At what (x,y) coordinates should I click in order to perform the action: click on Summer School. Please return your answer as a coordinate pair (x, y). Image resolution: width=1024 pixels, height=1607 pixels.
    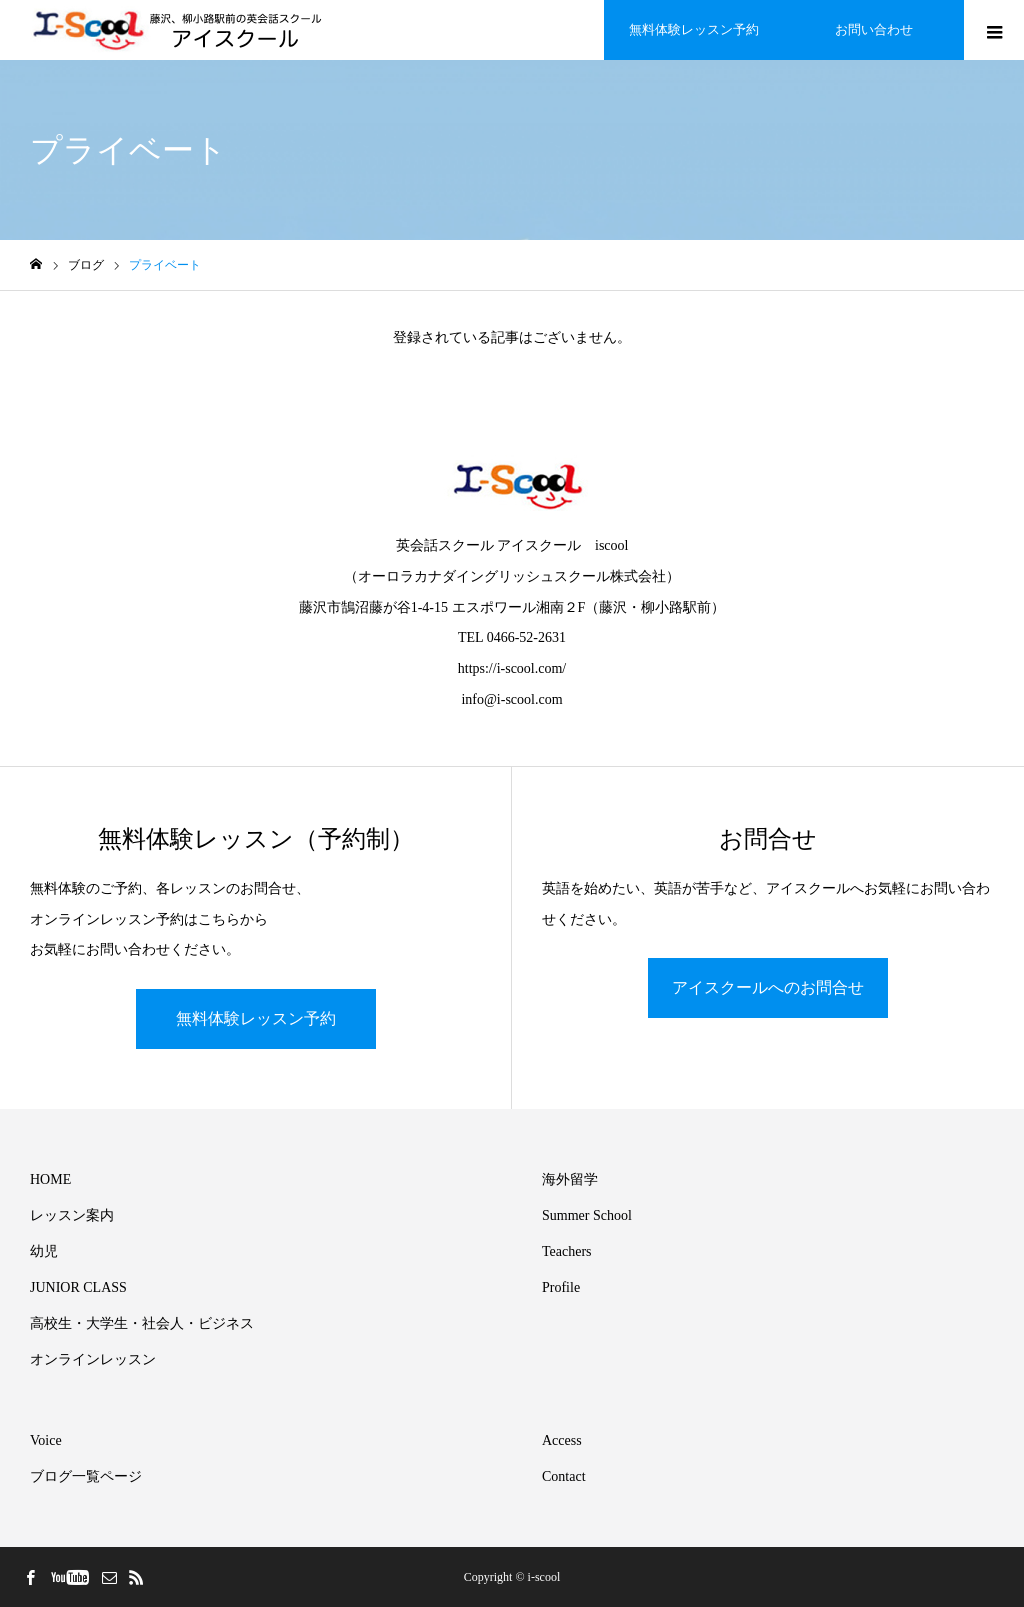
    Looking at the image, I should click on (587, 1215).